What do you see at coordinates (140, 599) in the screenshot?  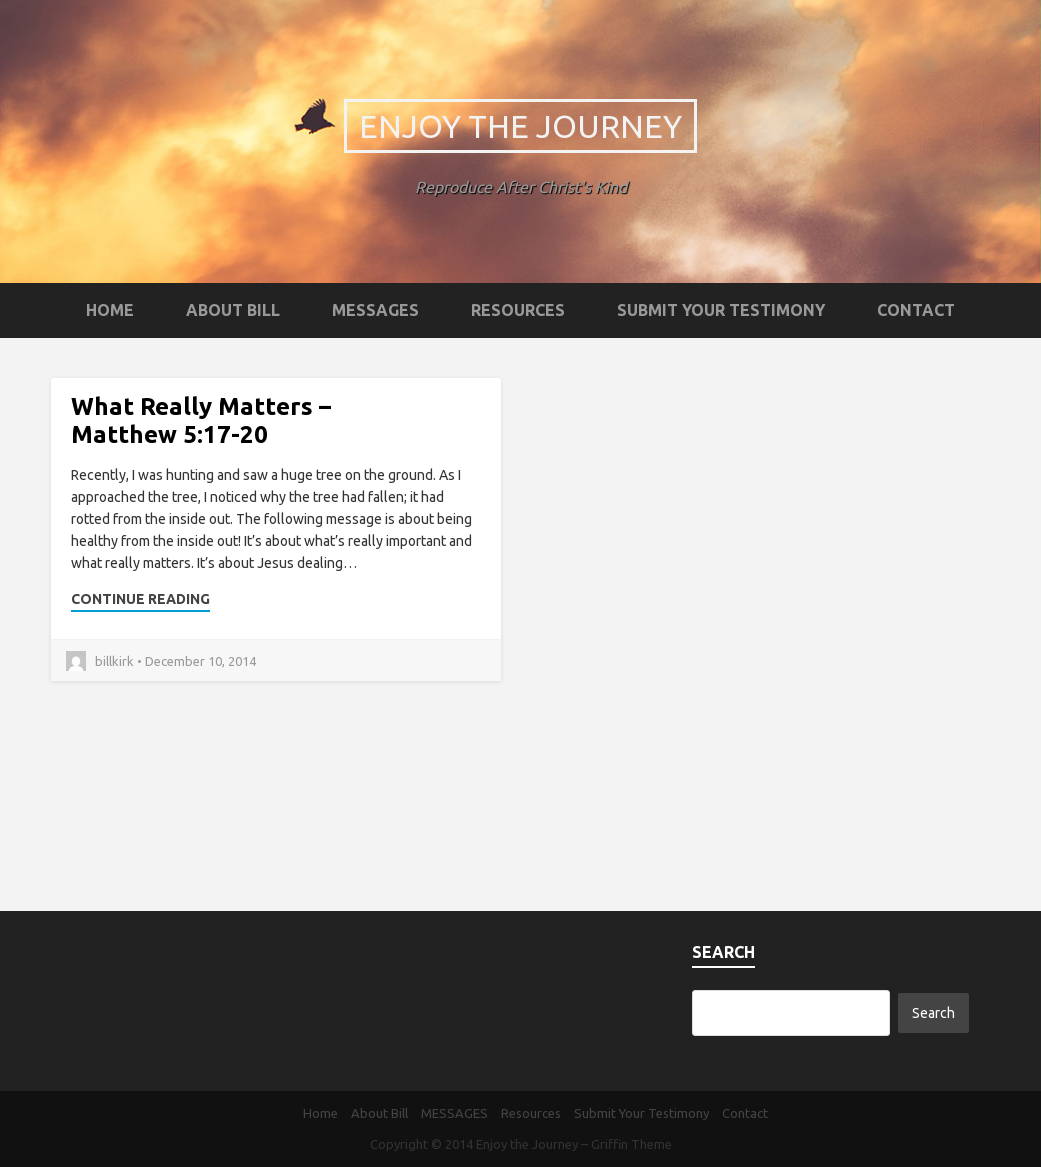 I see `Continue Reading` at bounding box center [140, 599].